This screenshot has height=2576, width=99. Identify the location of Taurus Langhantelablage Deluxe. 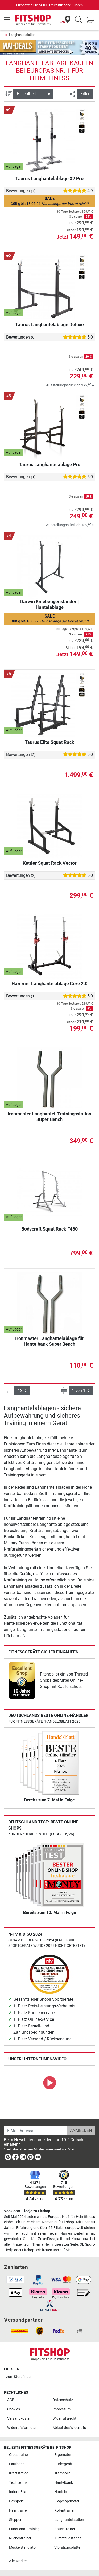
(49, 324).